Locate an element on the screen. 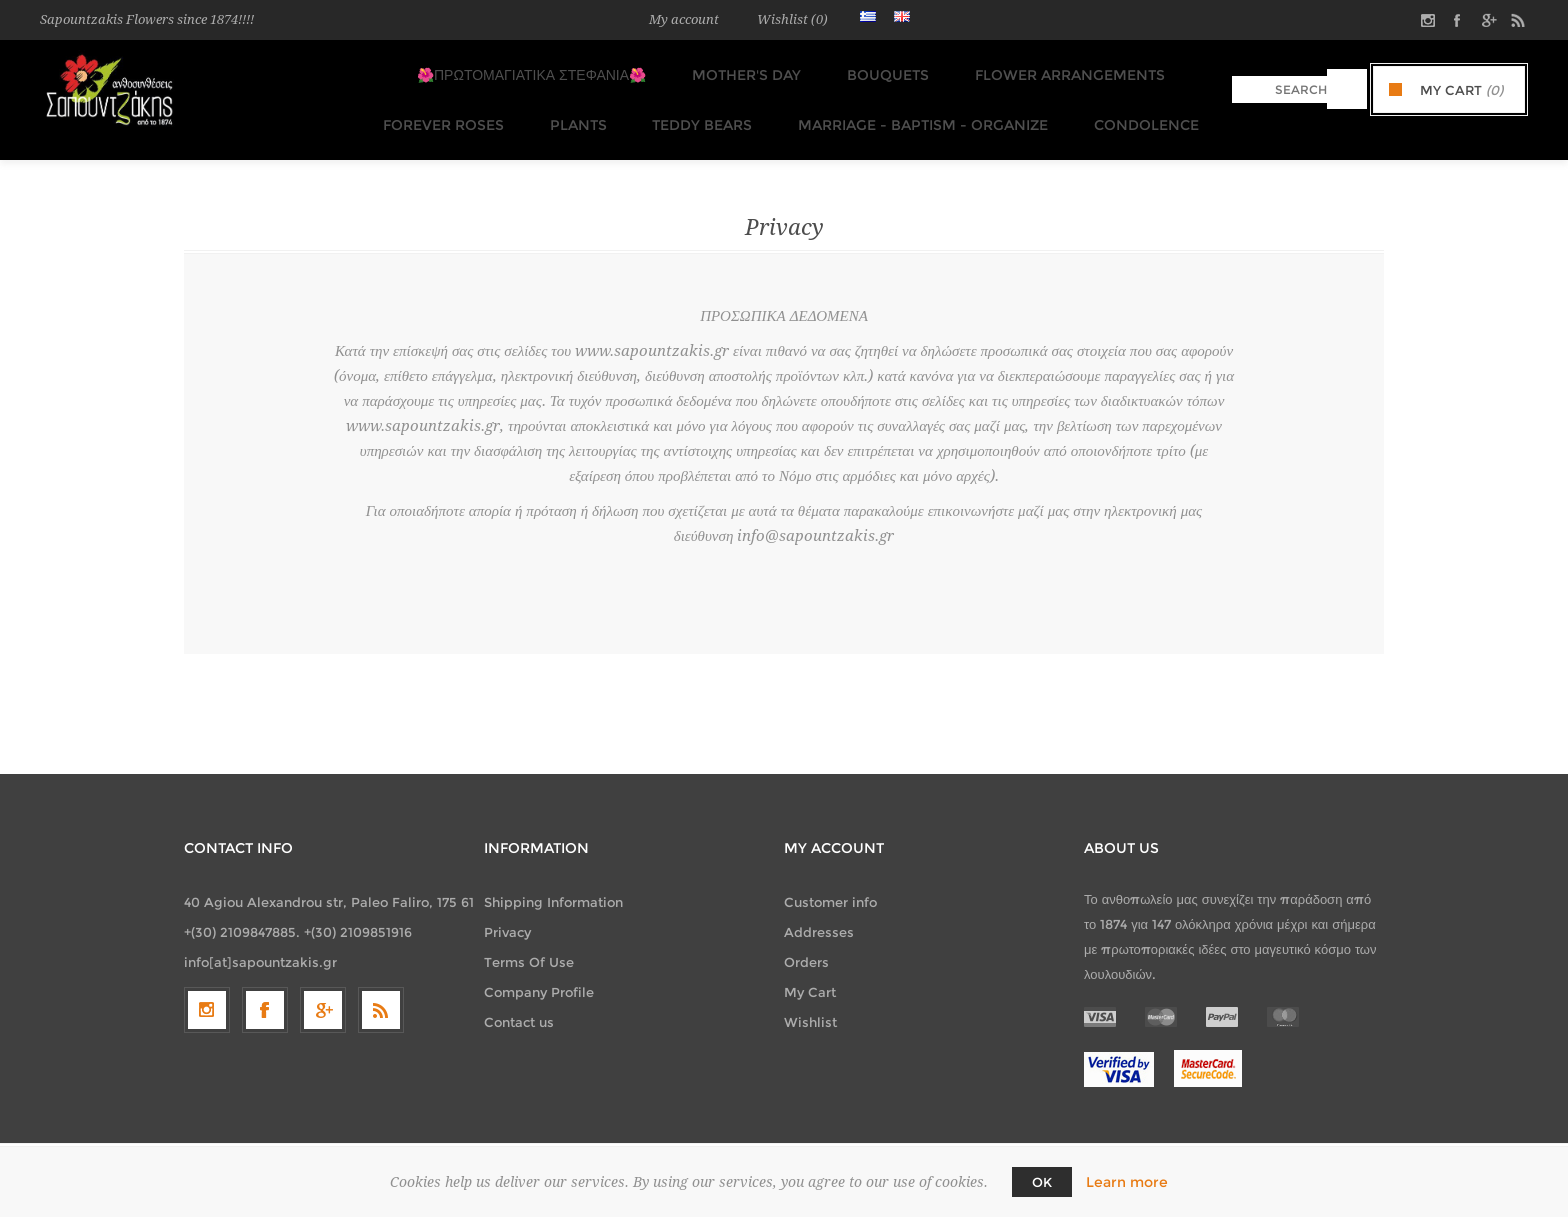  Marriage - Baptism - Organize is located at coordinates (911, 109).